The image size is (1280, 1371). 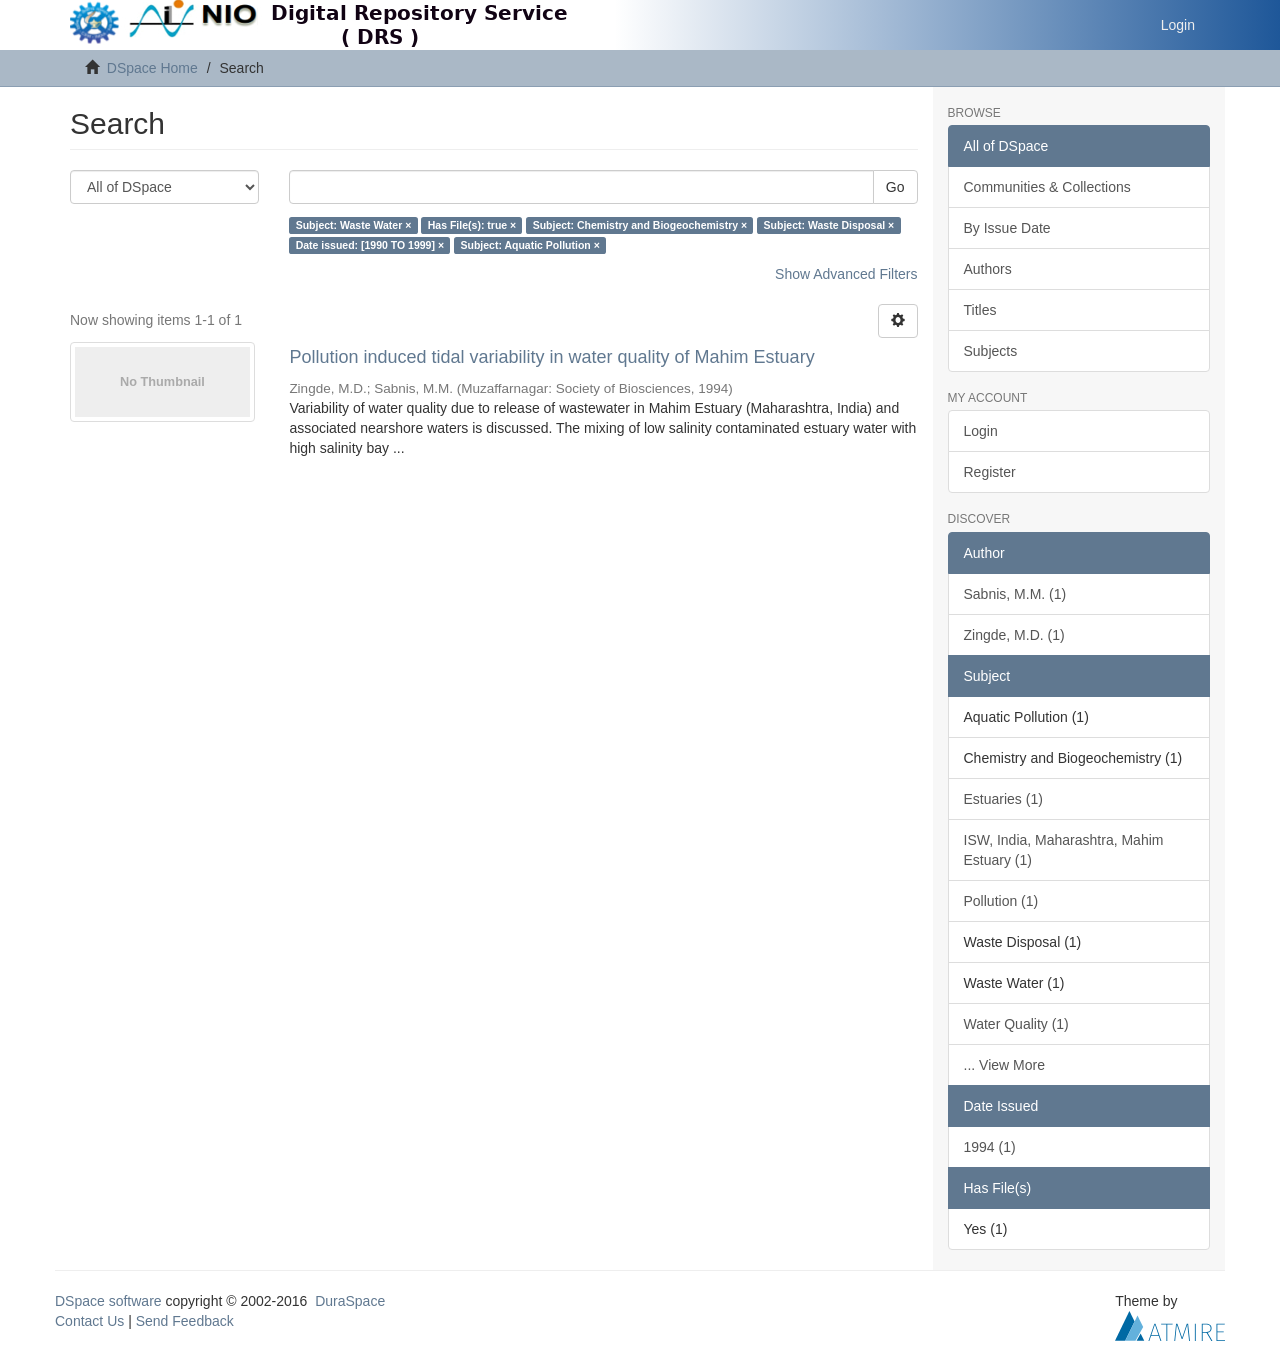 I want to click on Login, so click(x=981, y=431).